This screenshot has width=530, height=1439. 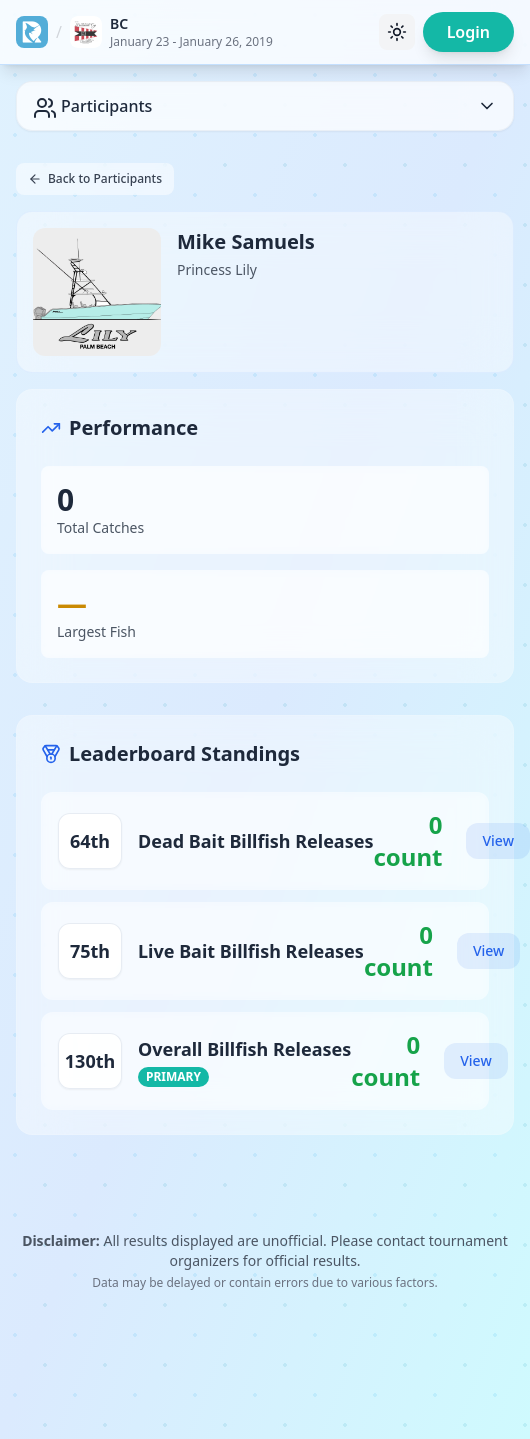 What do you see at coordinates (497, 840) in the screenshot?
I see `View` at bounding box center [497, 840].